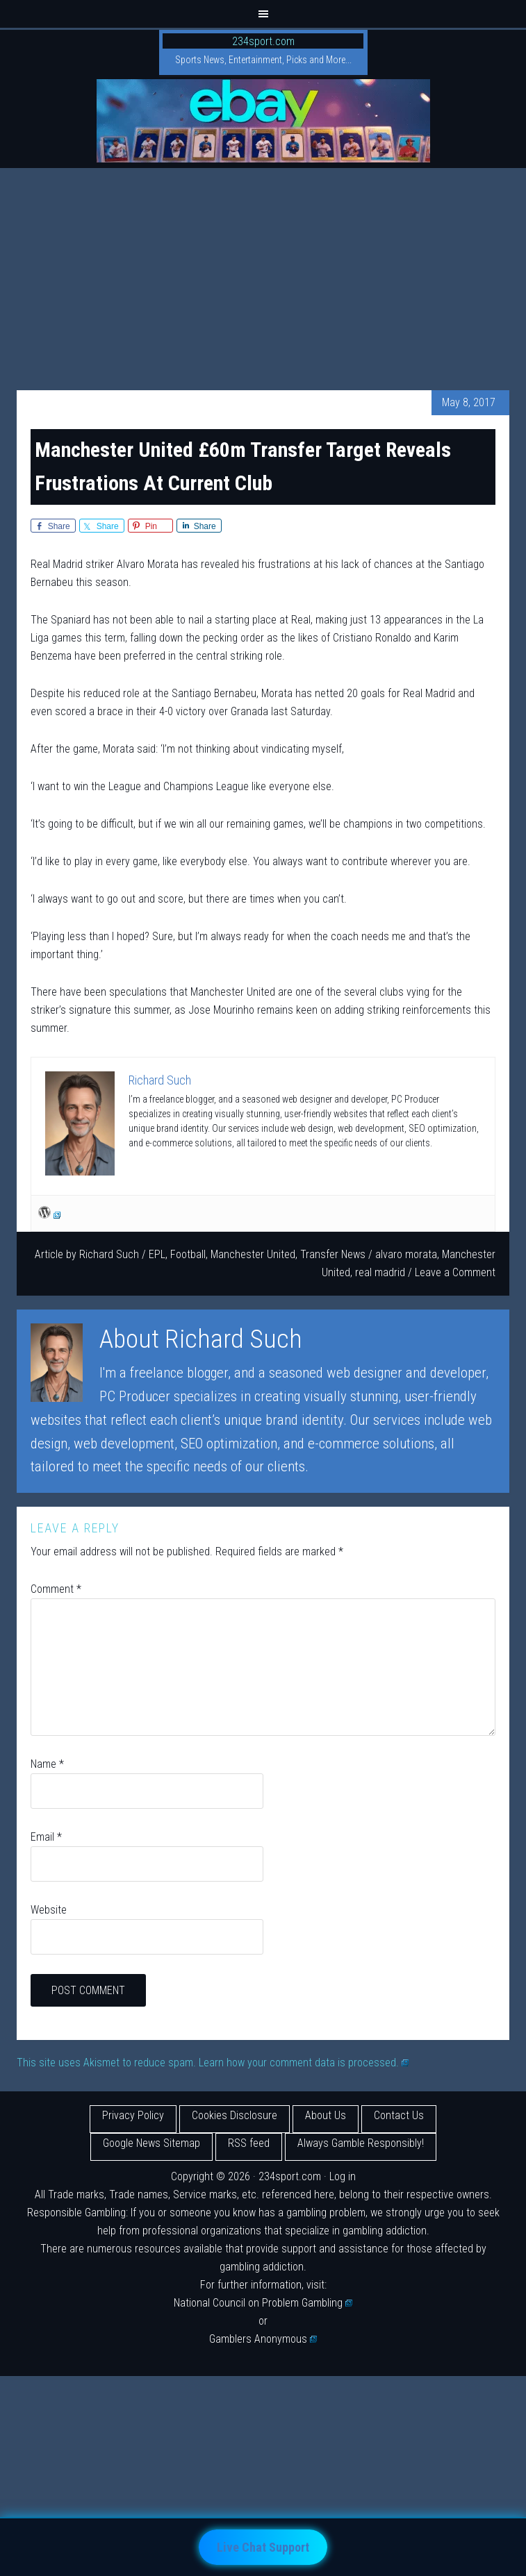 Image resolution: width=526 pixels, height=2576 pixels. What do you see at coordinates (332, 1254) in the screenshot?
I see `Transfer News` at bounding box center [332, 1254].